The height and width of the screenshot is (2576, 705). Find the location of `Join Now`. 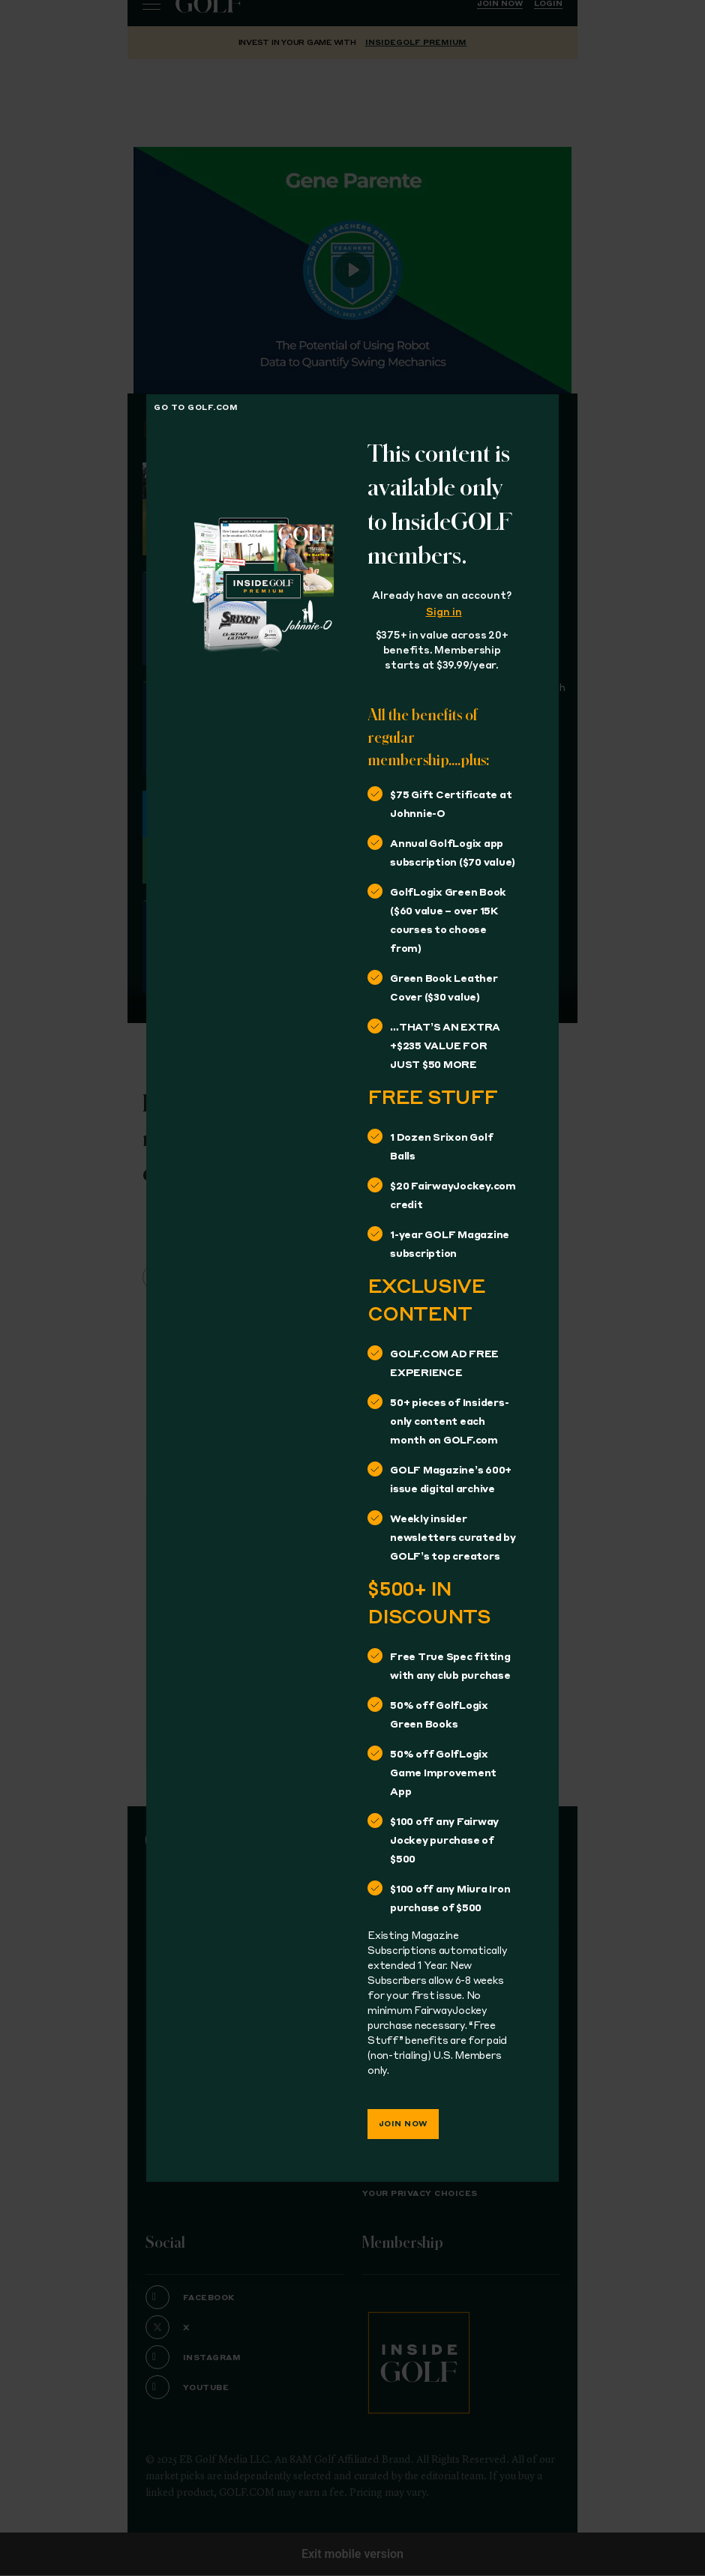

Join Now is located at coordinates (403, 2124).